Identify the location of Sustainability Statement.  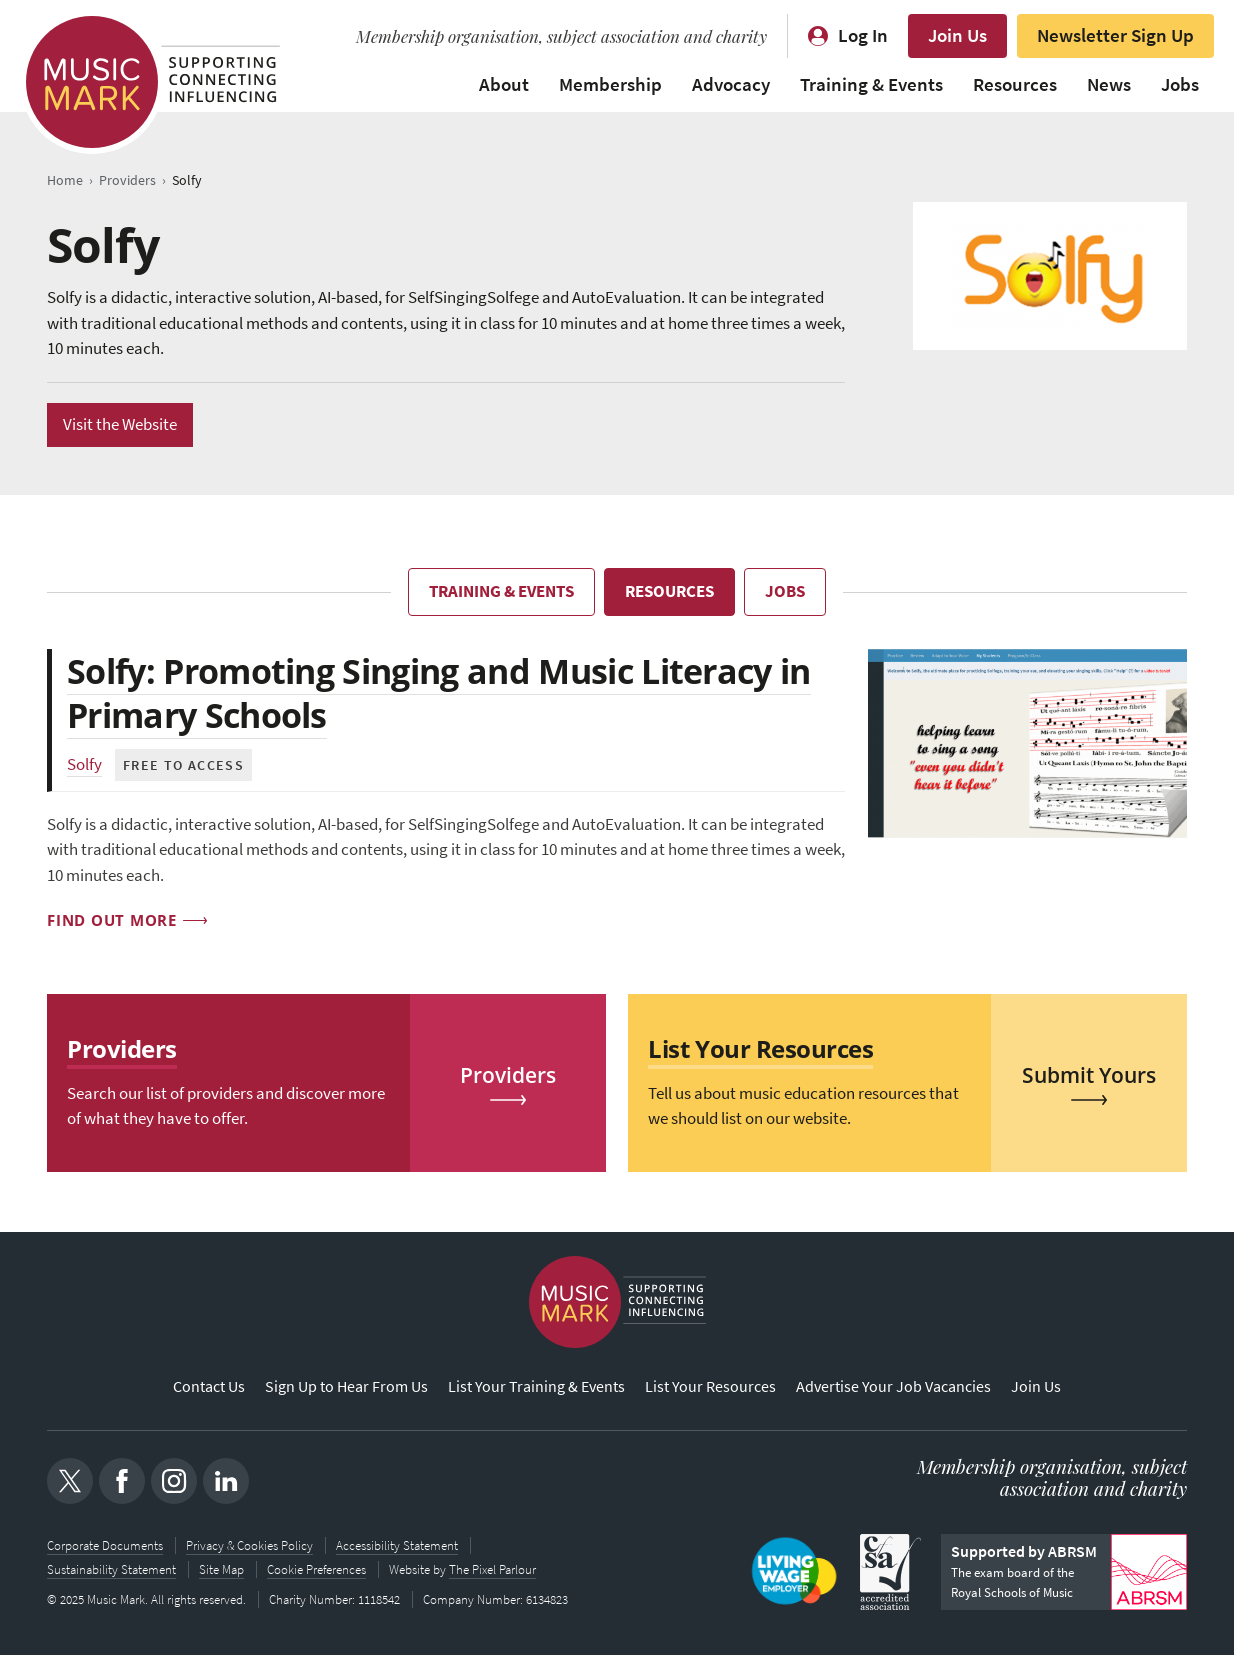
(111, 1569).